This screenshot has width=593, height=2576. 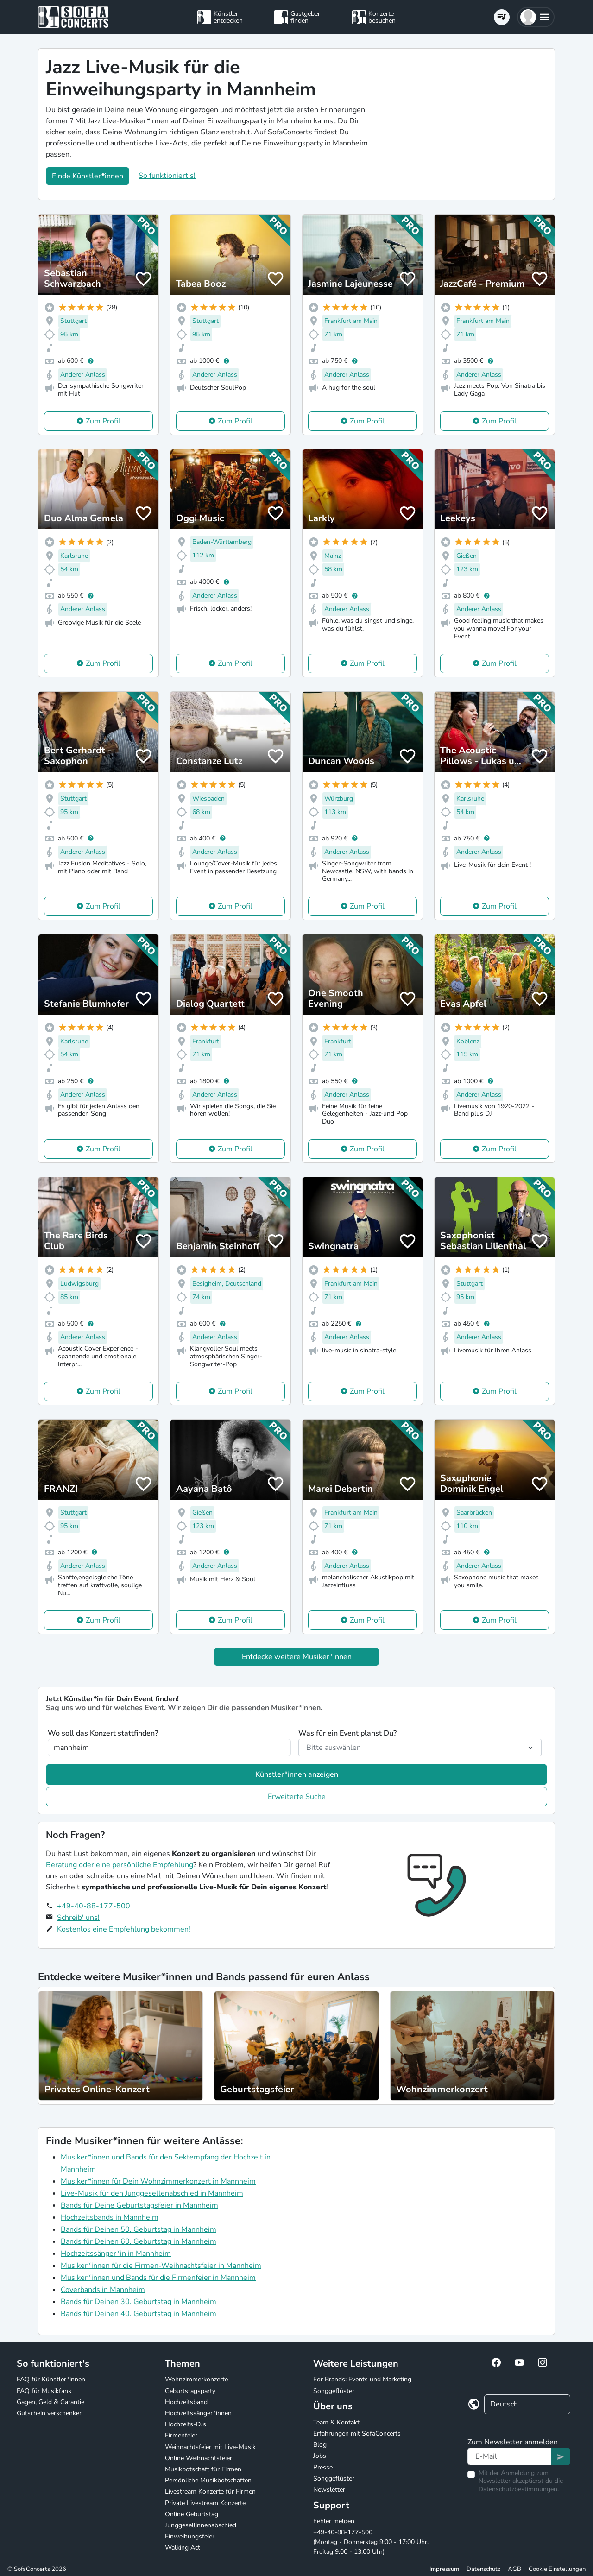 What do you see at coordinates (93, 1906) in the screenshot?
I see `+49-40-88-177-500` at bounding box center [93, 1906].